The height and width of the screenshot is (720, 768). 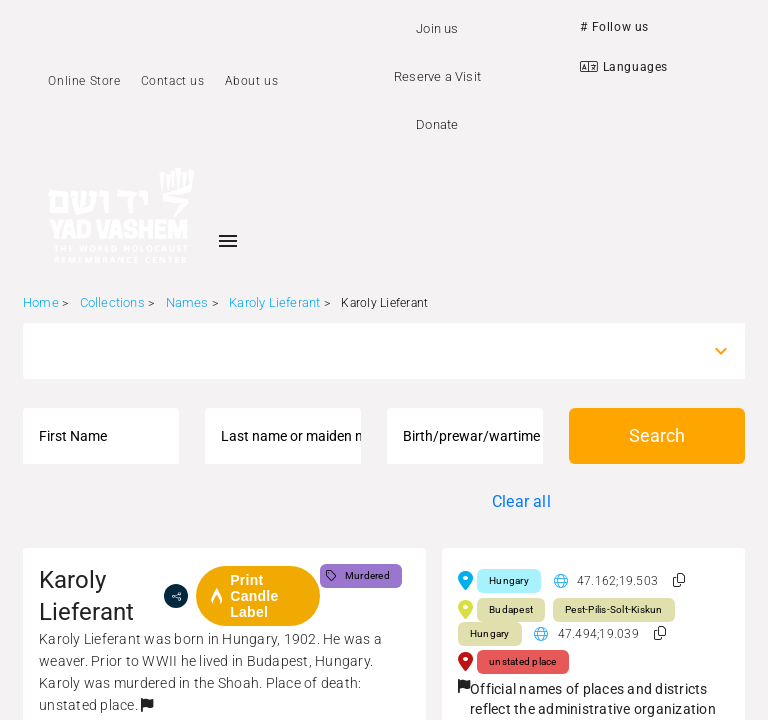 I want to click on Join us, so click(x=437, y=28).